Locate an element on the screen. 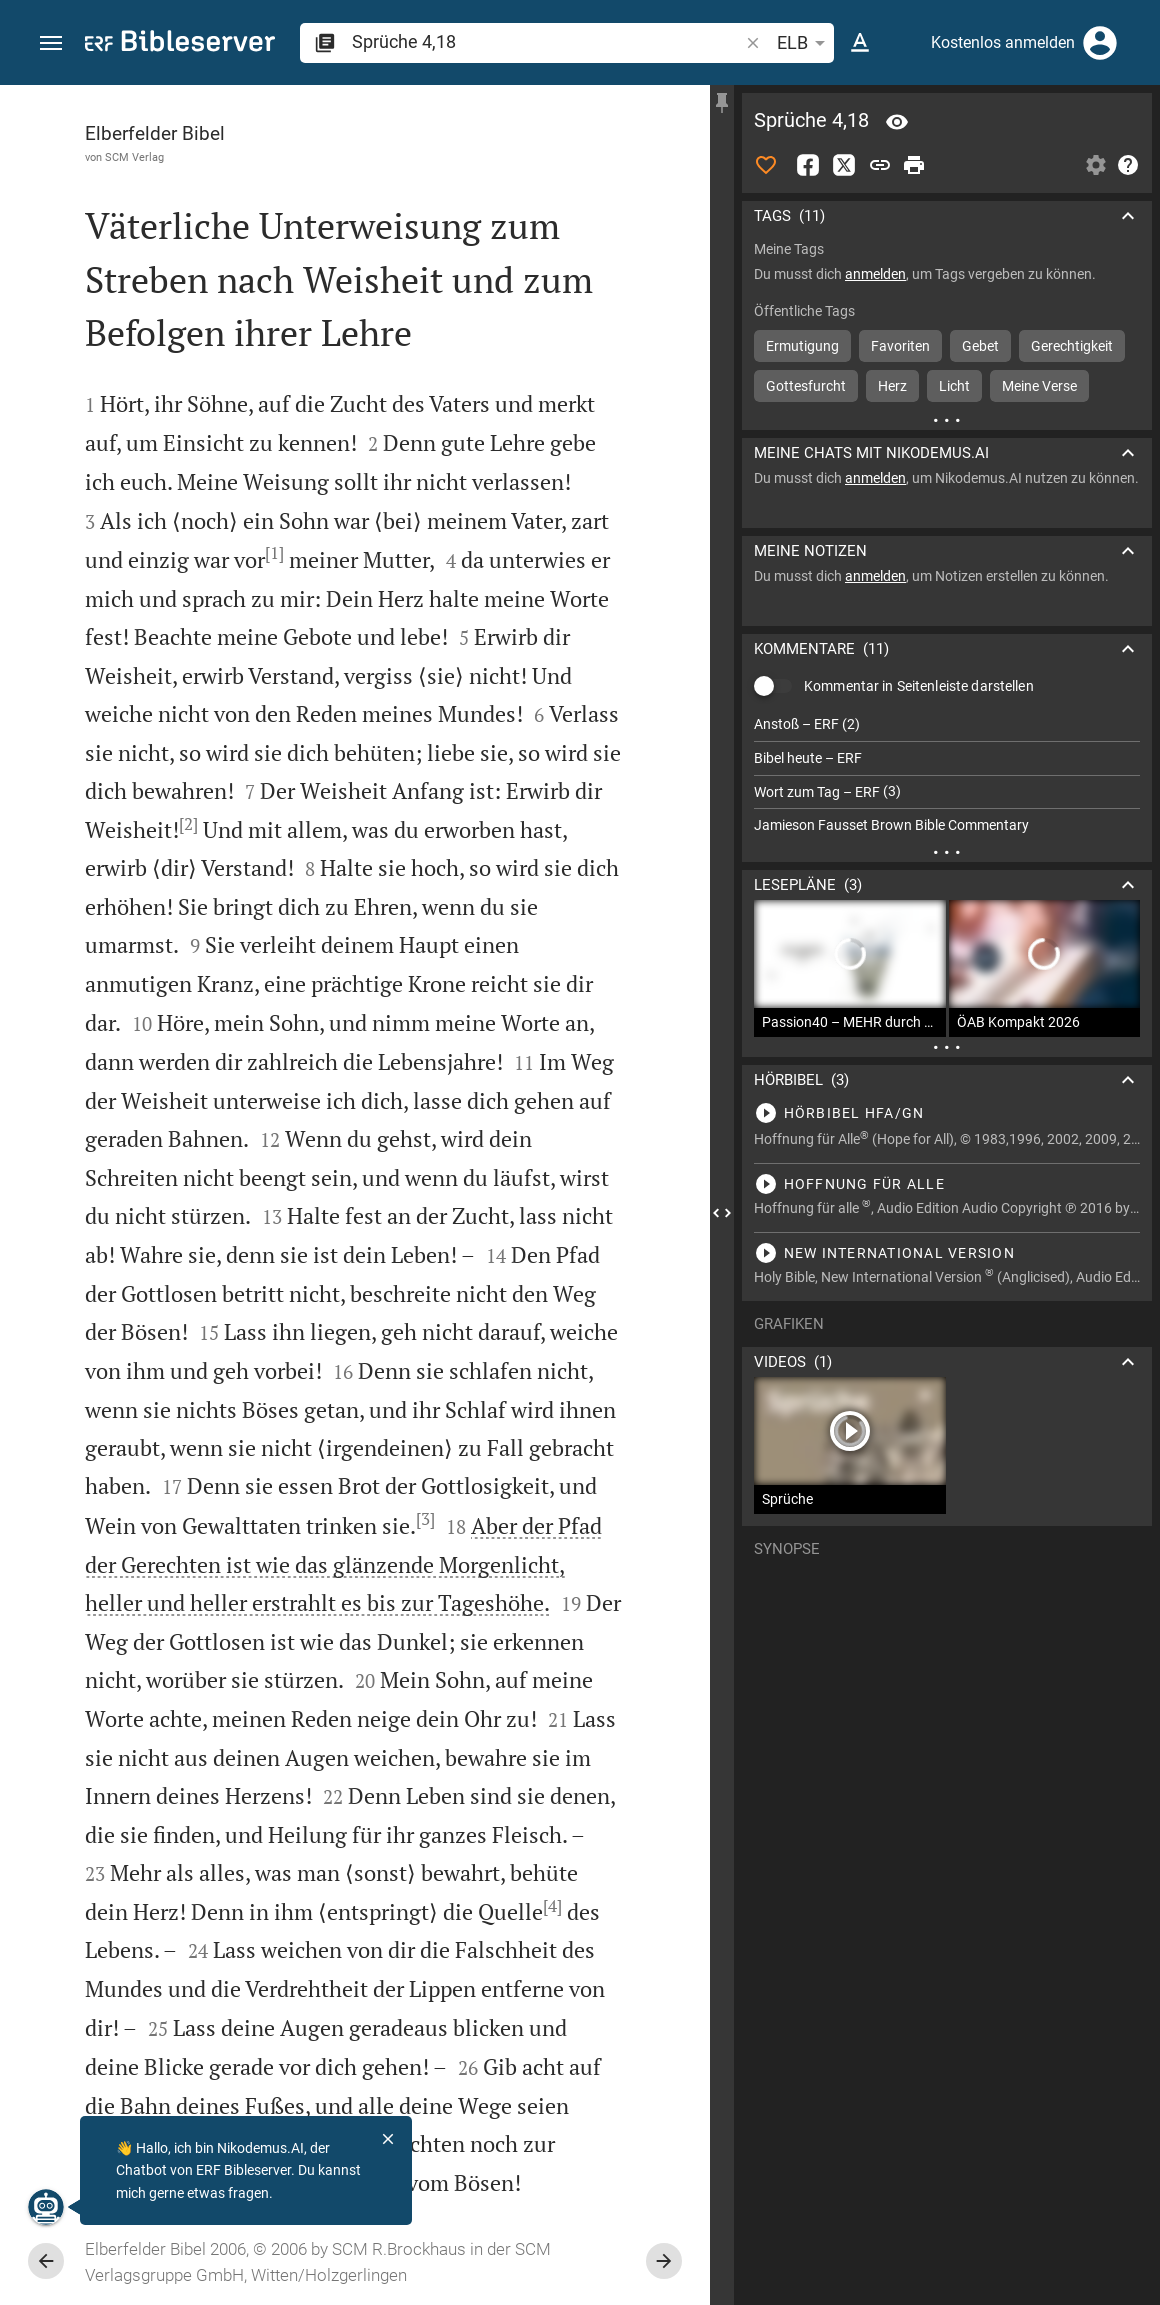 The height and width of the screenshot is (2305, 1160). [bibleserver.com] is located at coordinates (180, 44).